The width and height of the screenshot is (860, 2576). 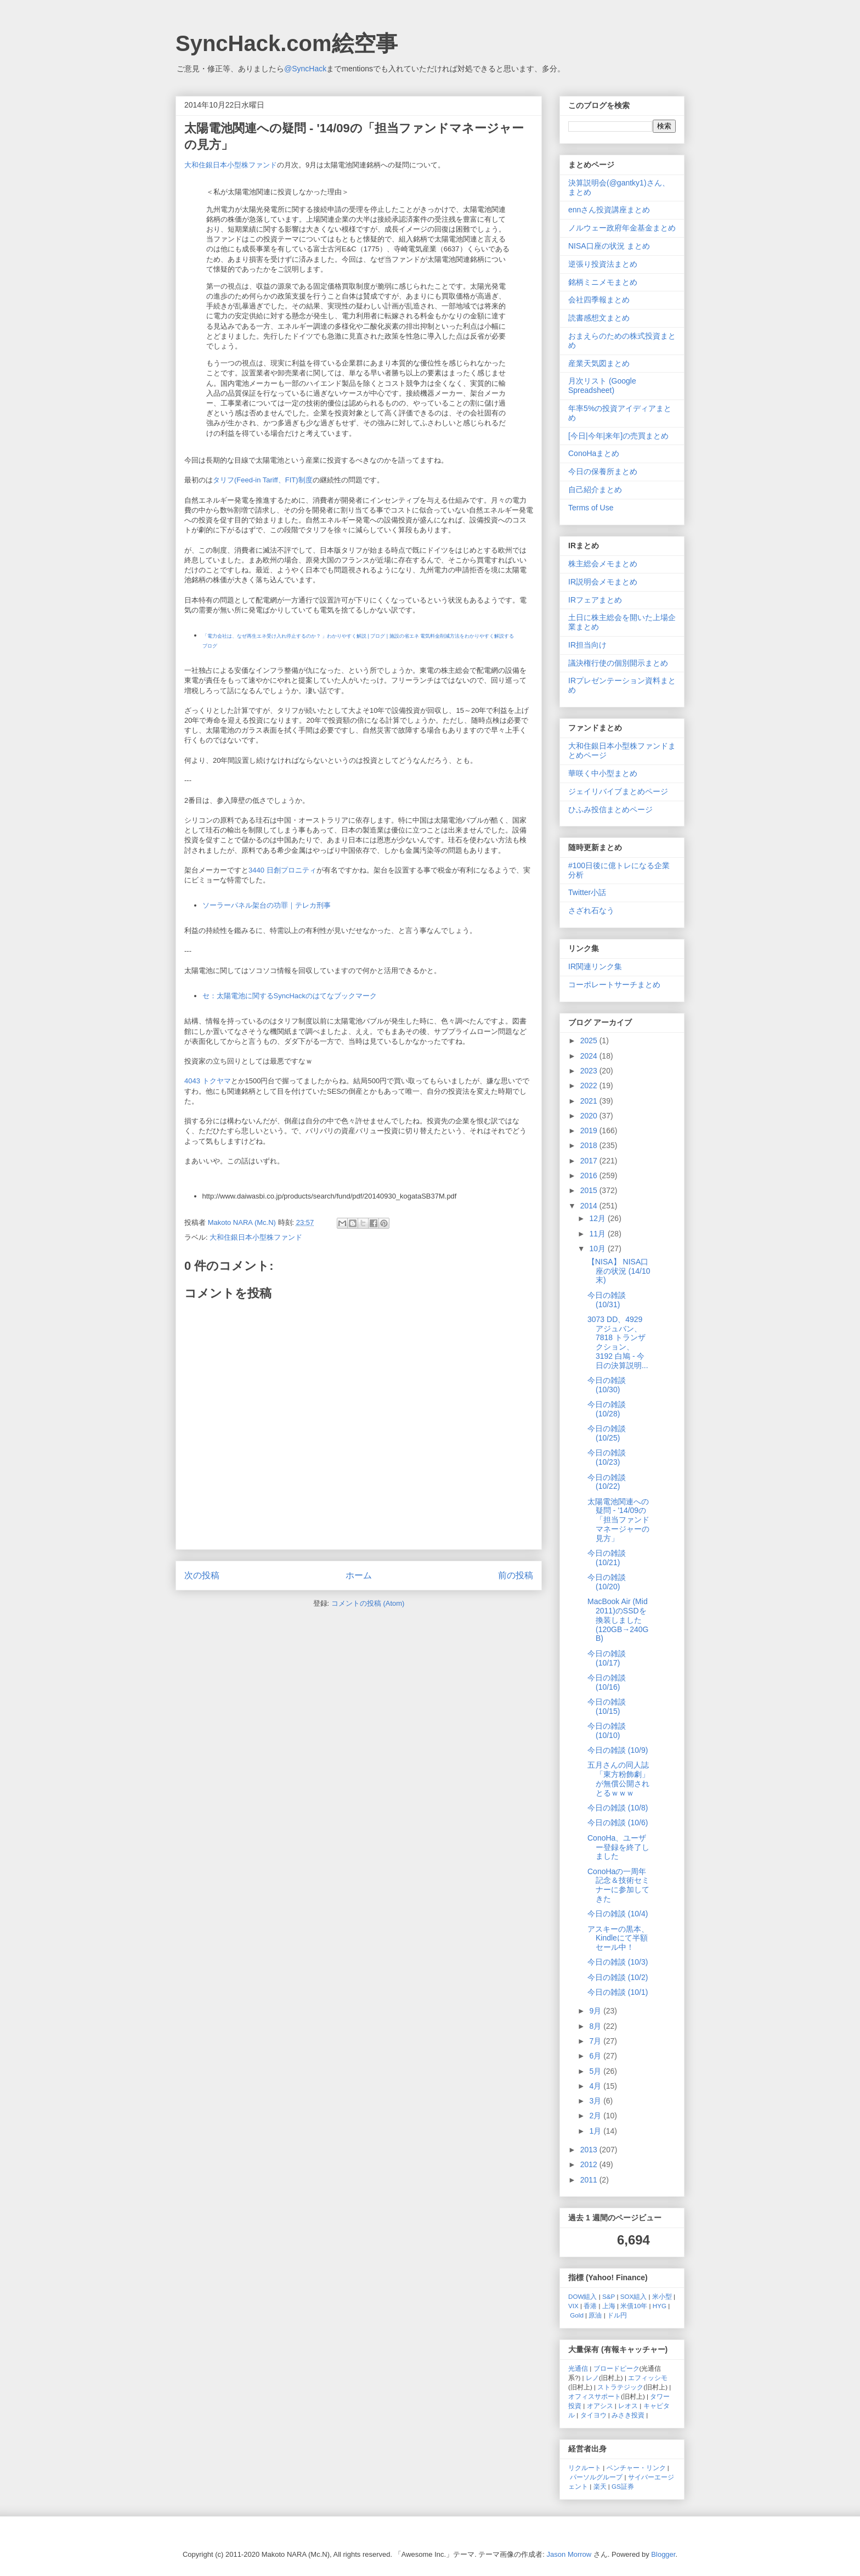 I want to click on 今日の雑談 (10/25), so click(x=606, y=1433).